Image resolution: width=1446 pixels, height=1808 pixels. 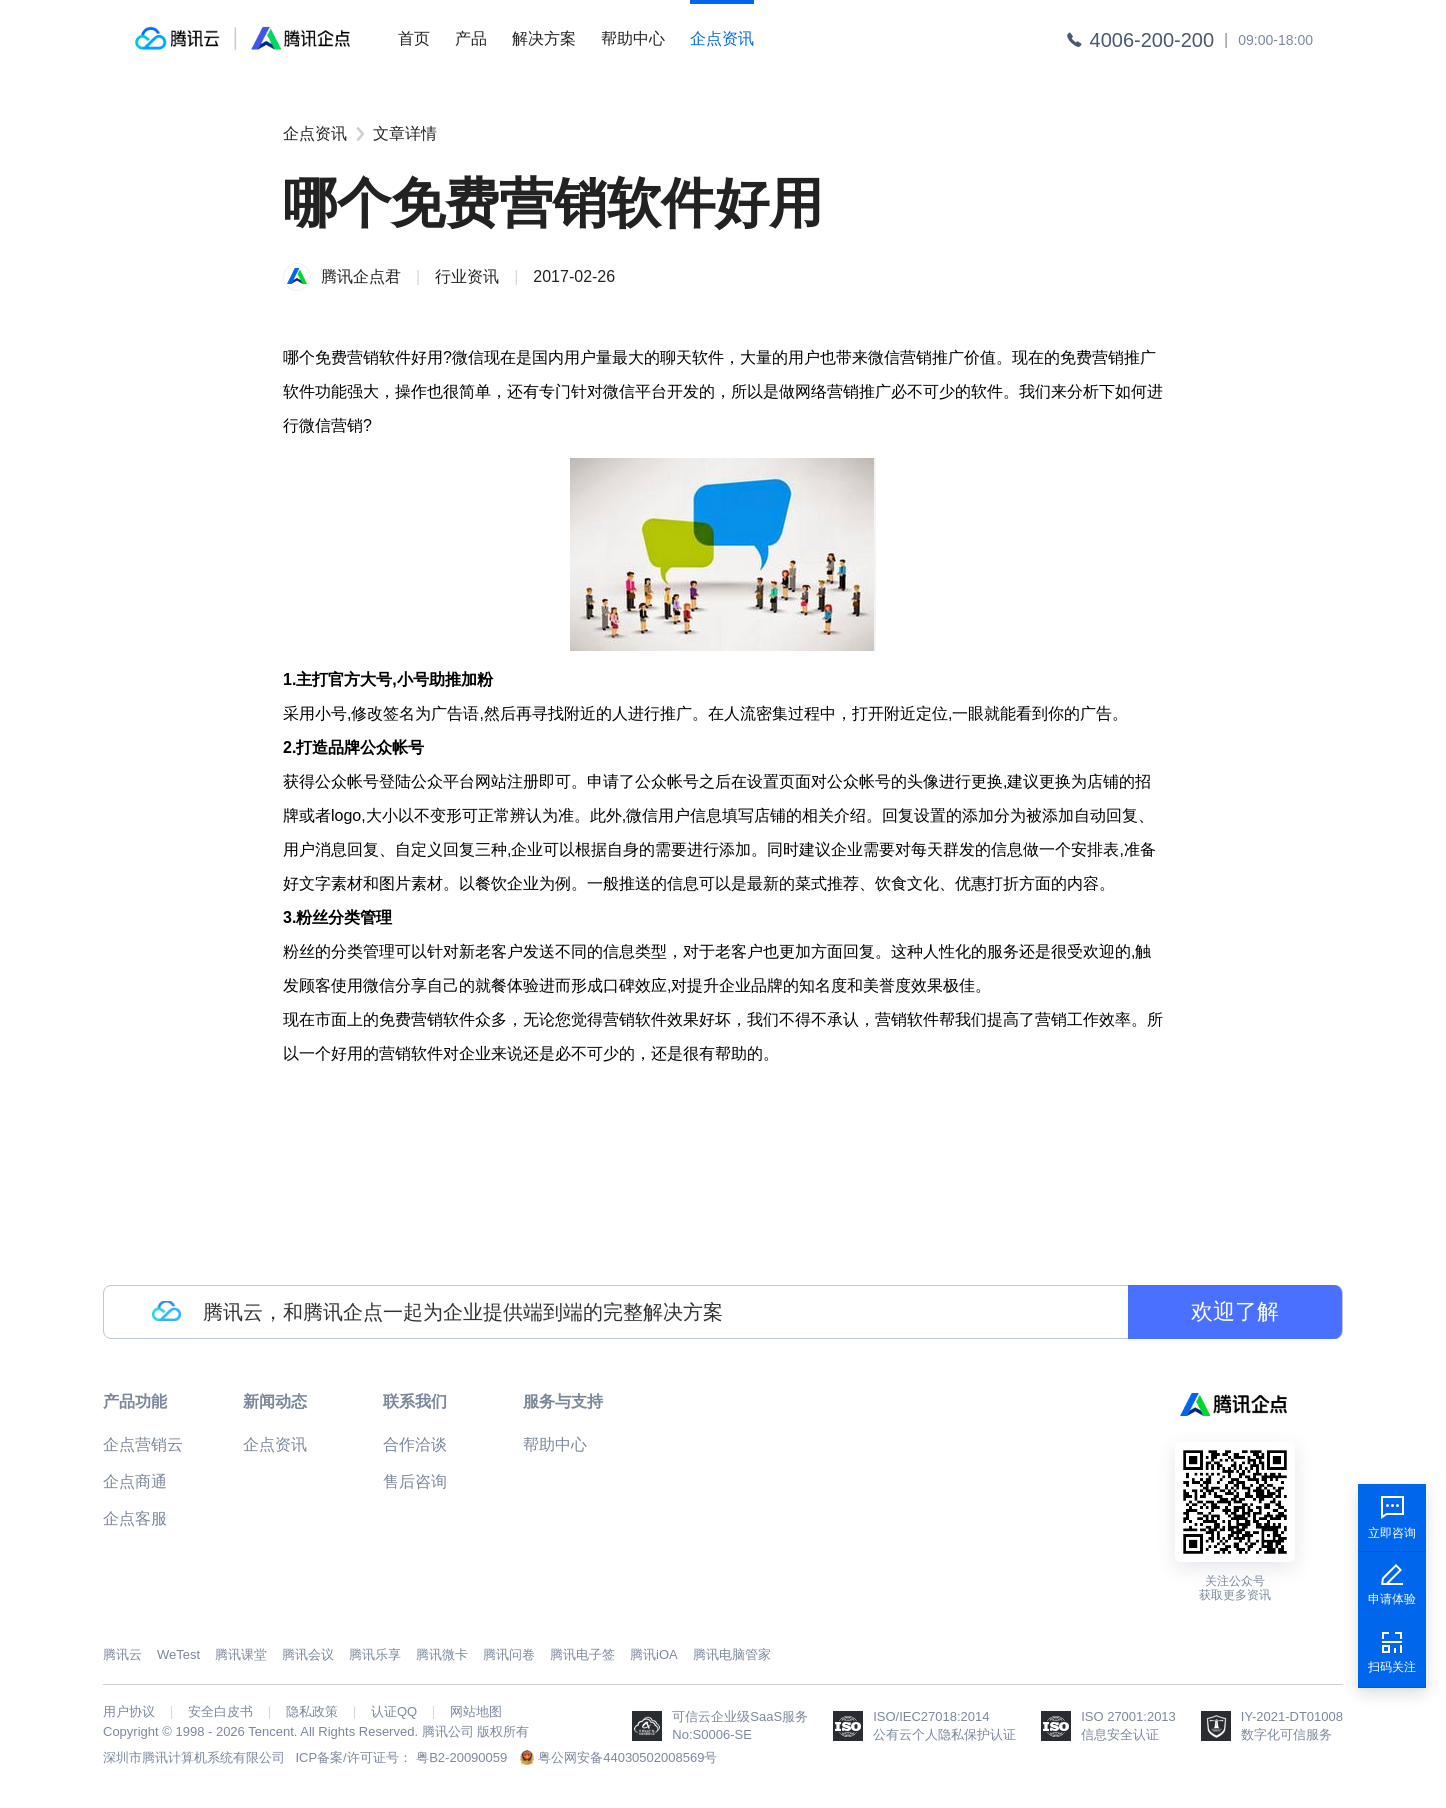 I want to click on 腾讯微卡, so click(x=442, y=1654).